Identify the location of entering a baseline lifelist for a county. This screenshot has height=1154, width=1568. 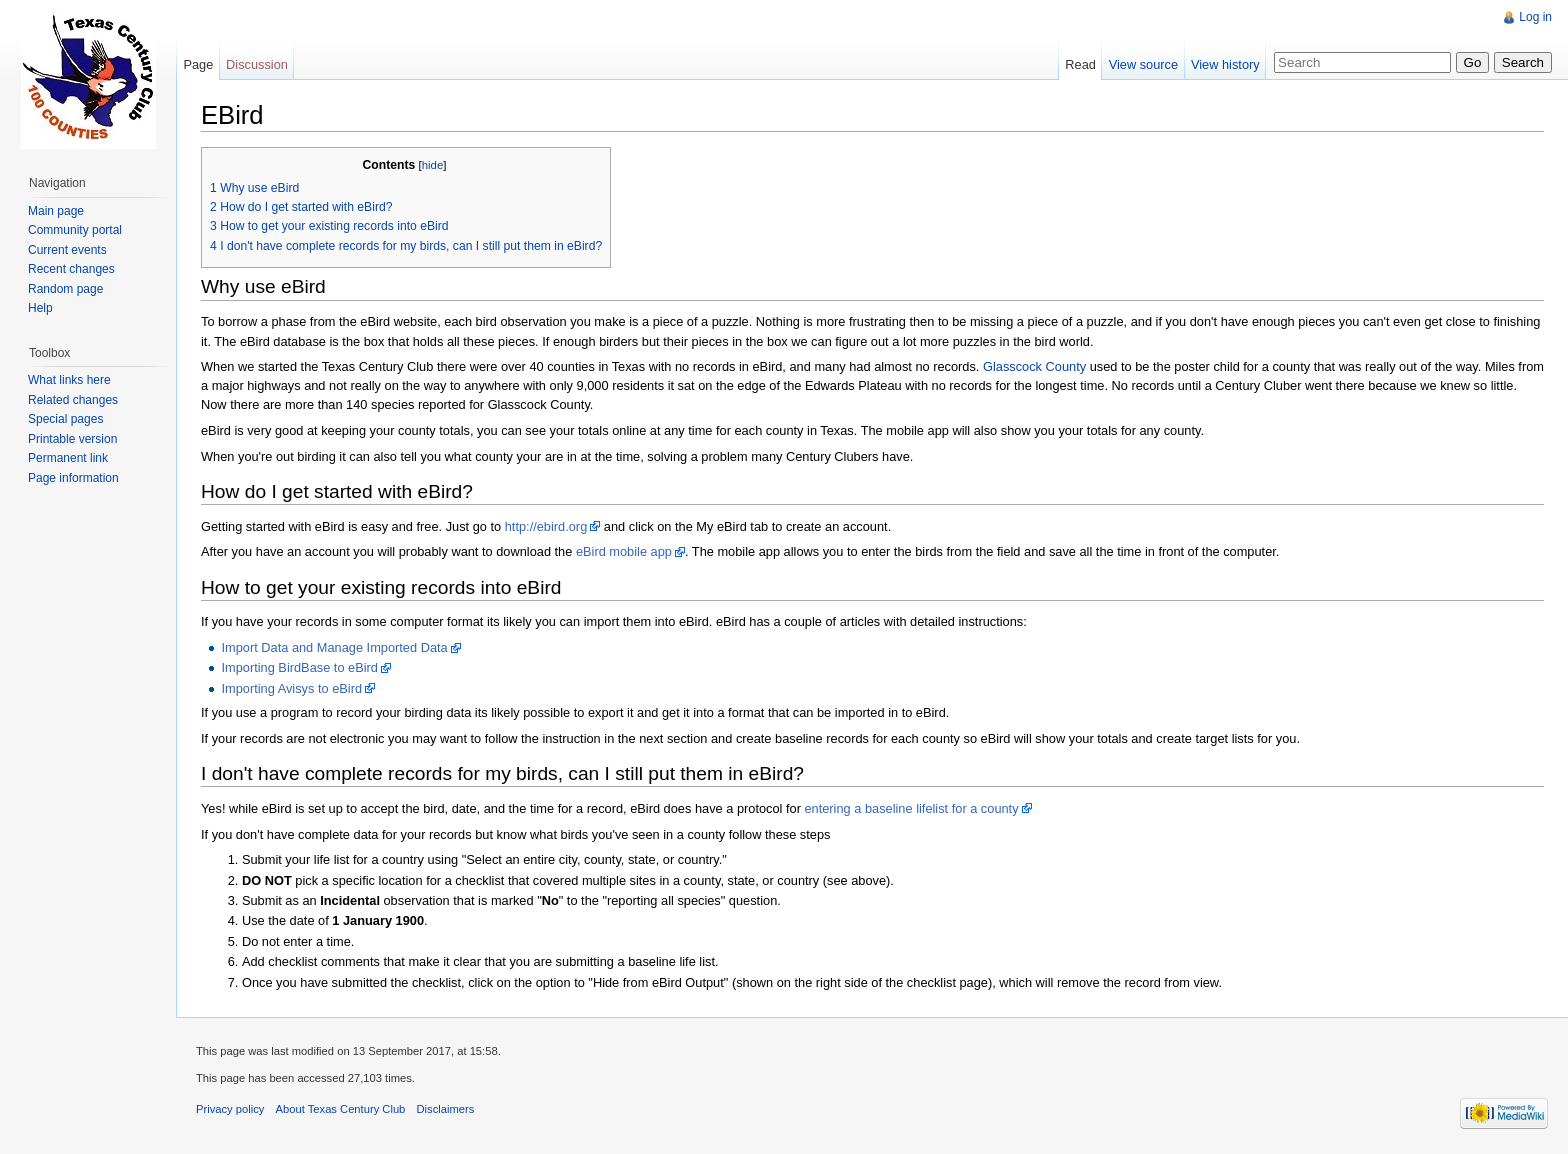
(911, 808).